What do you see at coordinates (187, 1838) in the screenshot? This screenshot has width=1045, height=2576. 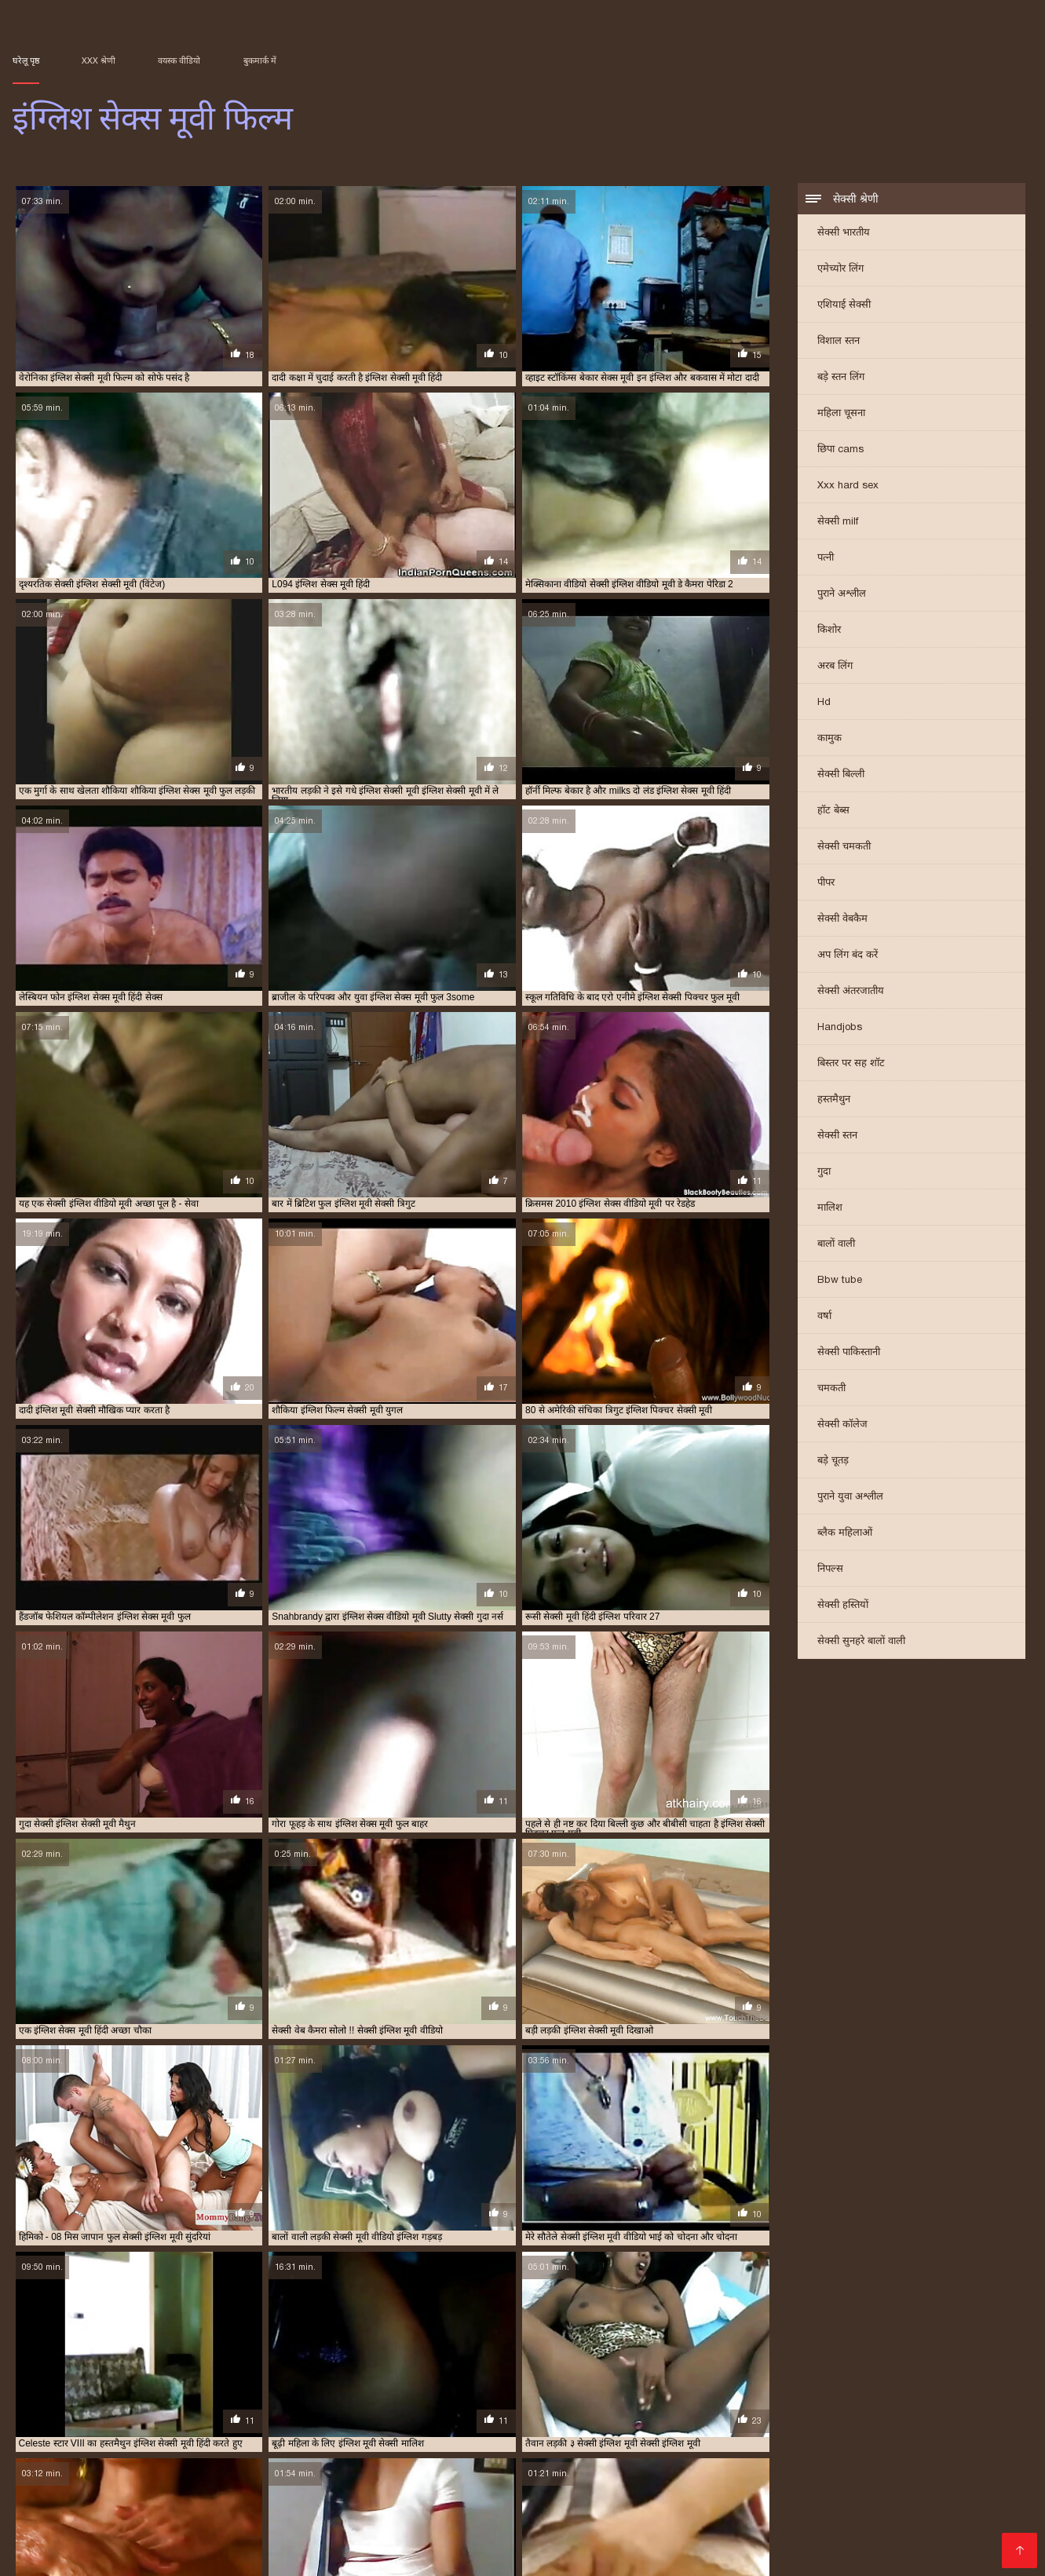 I see `પોર્ન` at bounding box center [187, 1838].